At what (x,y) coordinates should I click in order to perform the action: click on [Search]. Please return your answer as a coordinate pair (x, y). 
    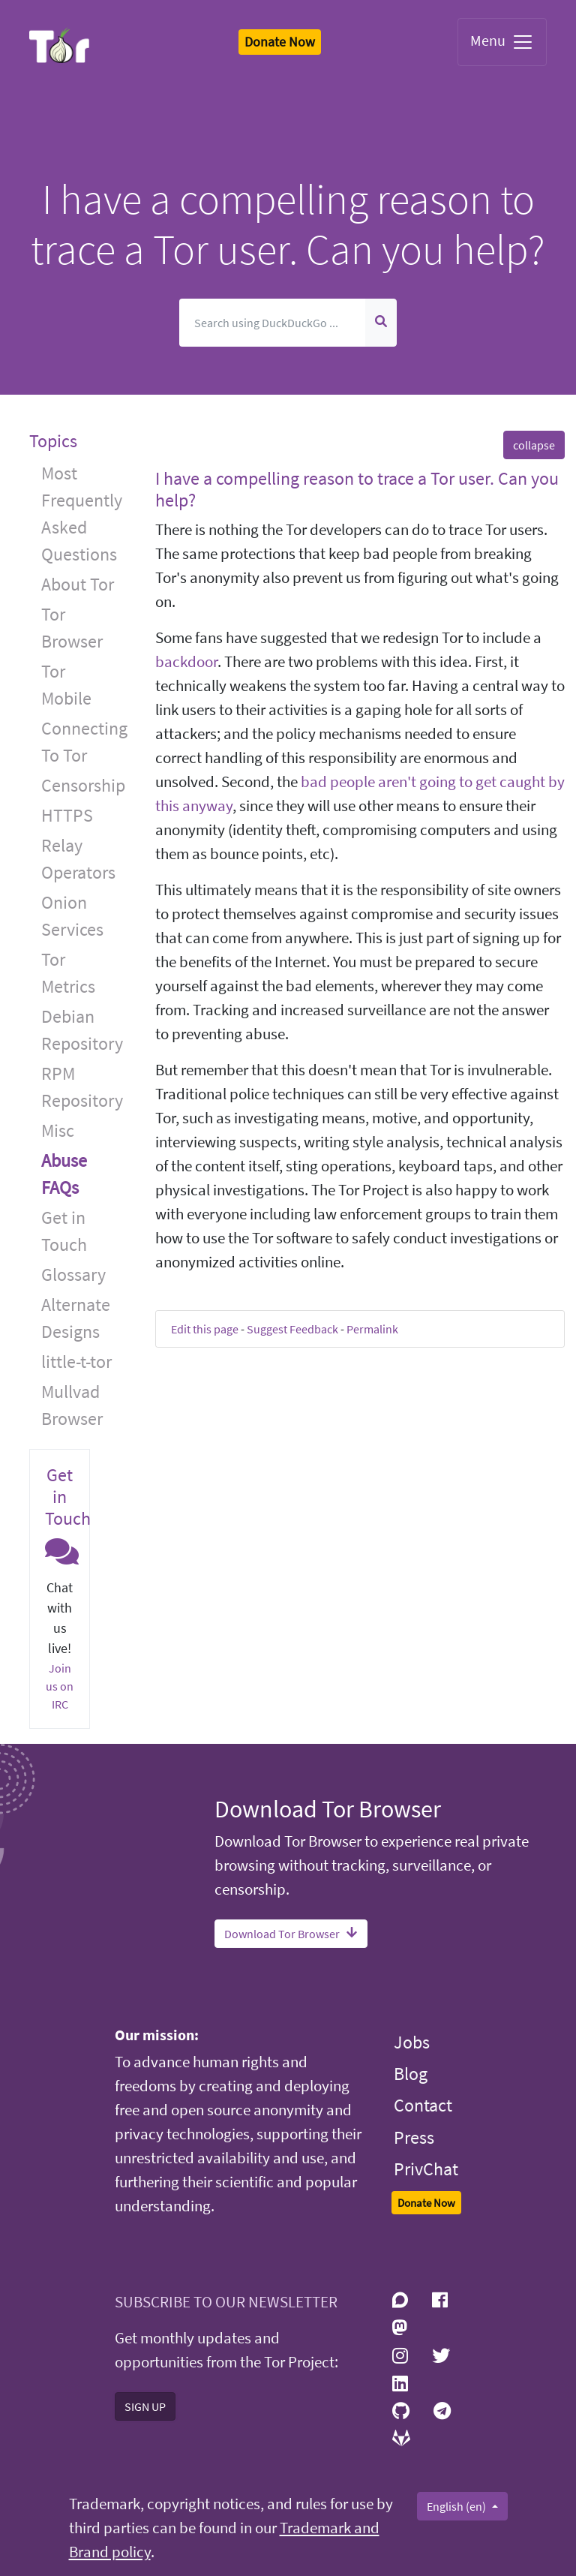
    Looking at the image, I should click on (272, 323).